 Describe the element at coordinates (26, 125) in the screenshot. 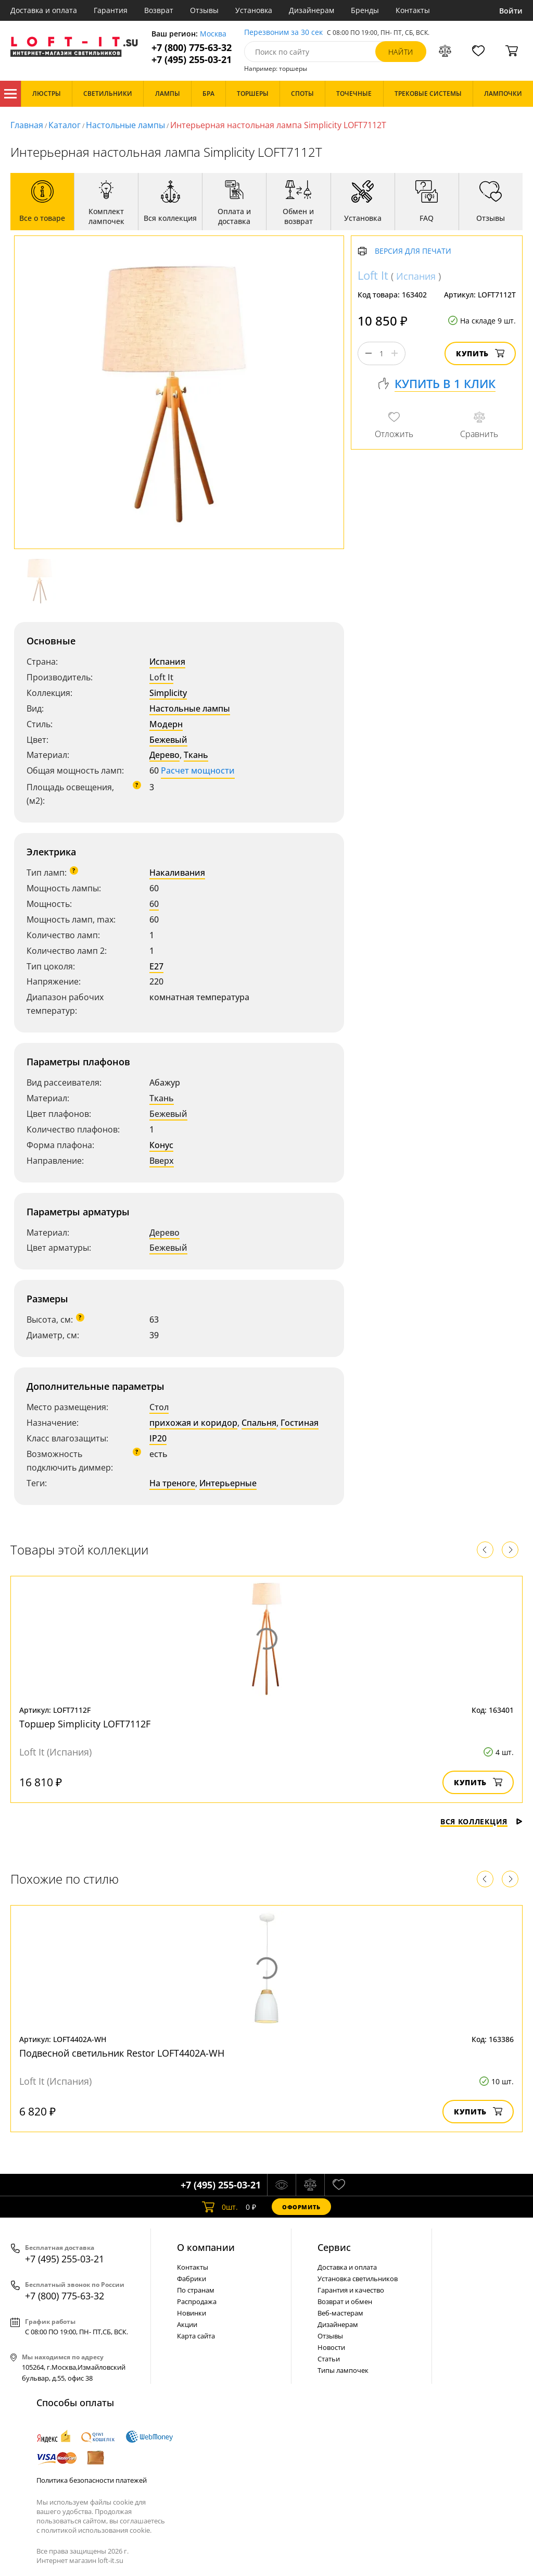

I see `Главная` at that location.